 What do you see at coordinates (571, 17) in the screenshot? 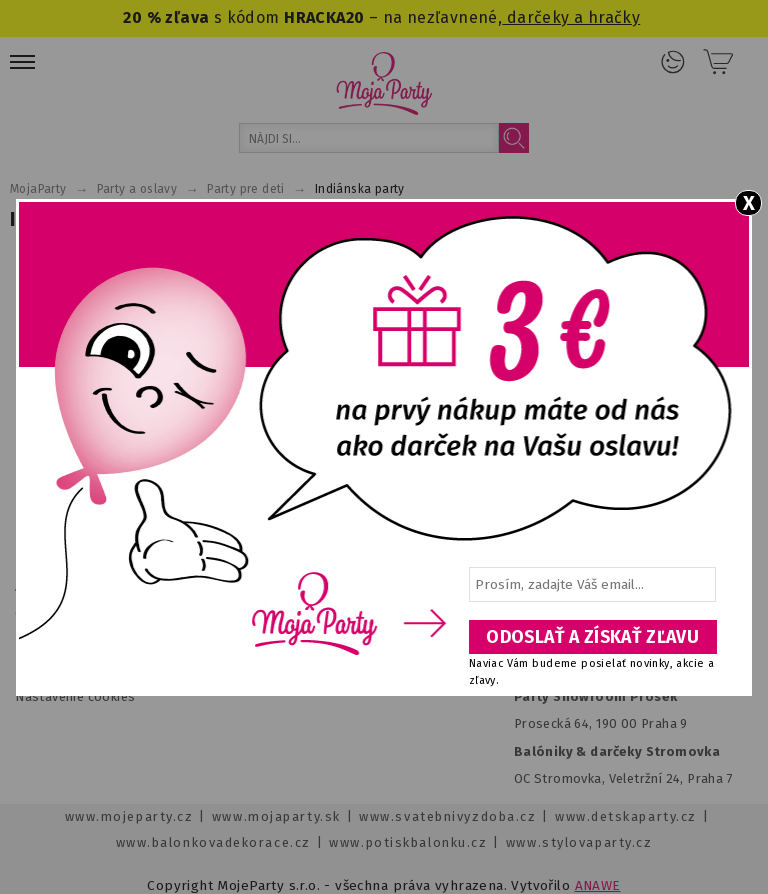
I see `darčeky a hračky` at bounding box center [571, 17].